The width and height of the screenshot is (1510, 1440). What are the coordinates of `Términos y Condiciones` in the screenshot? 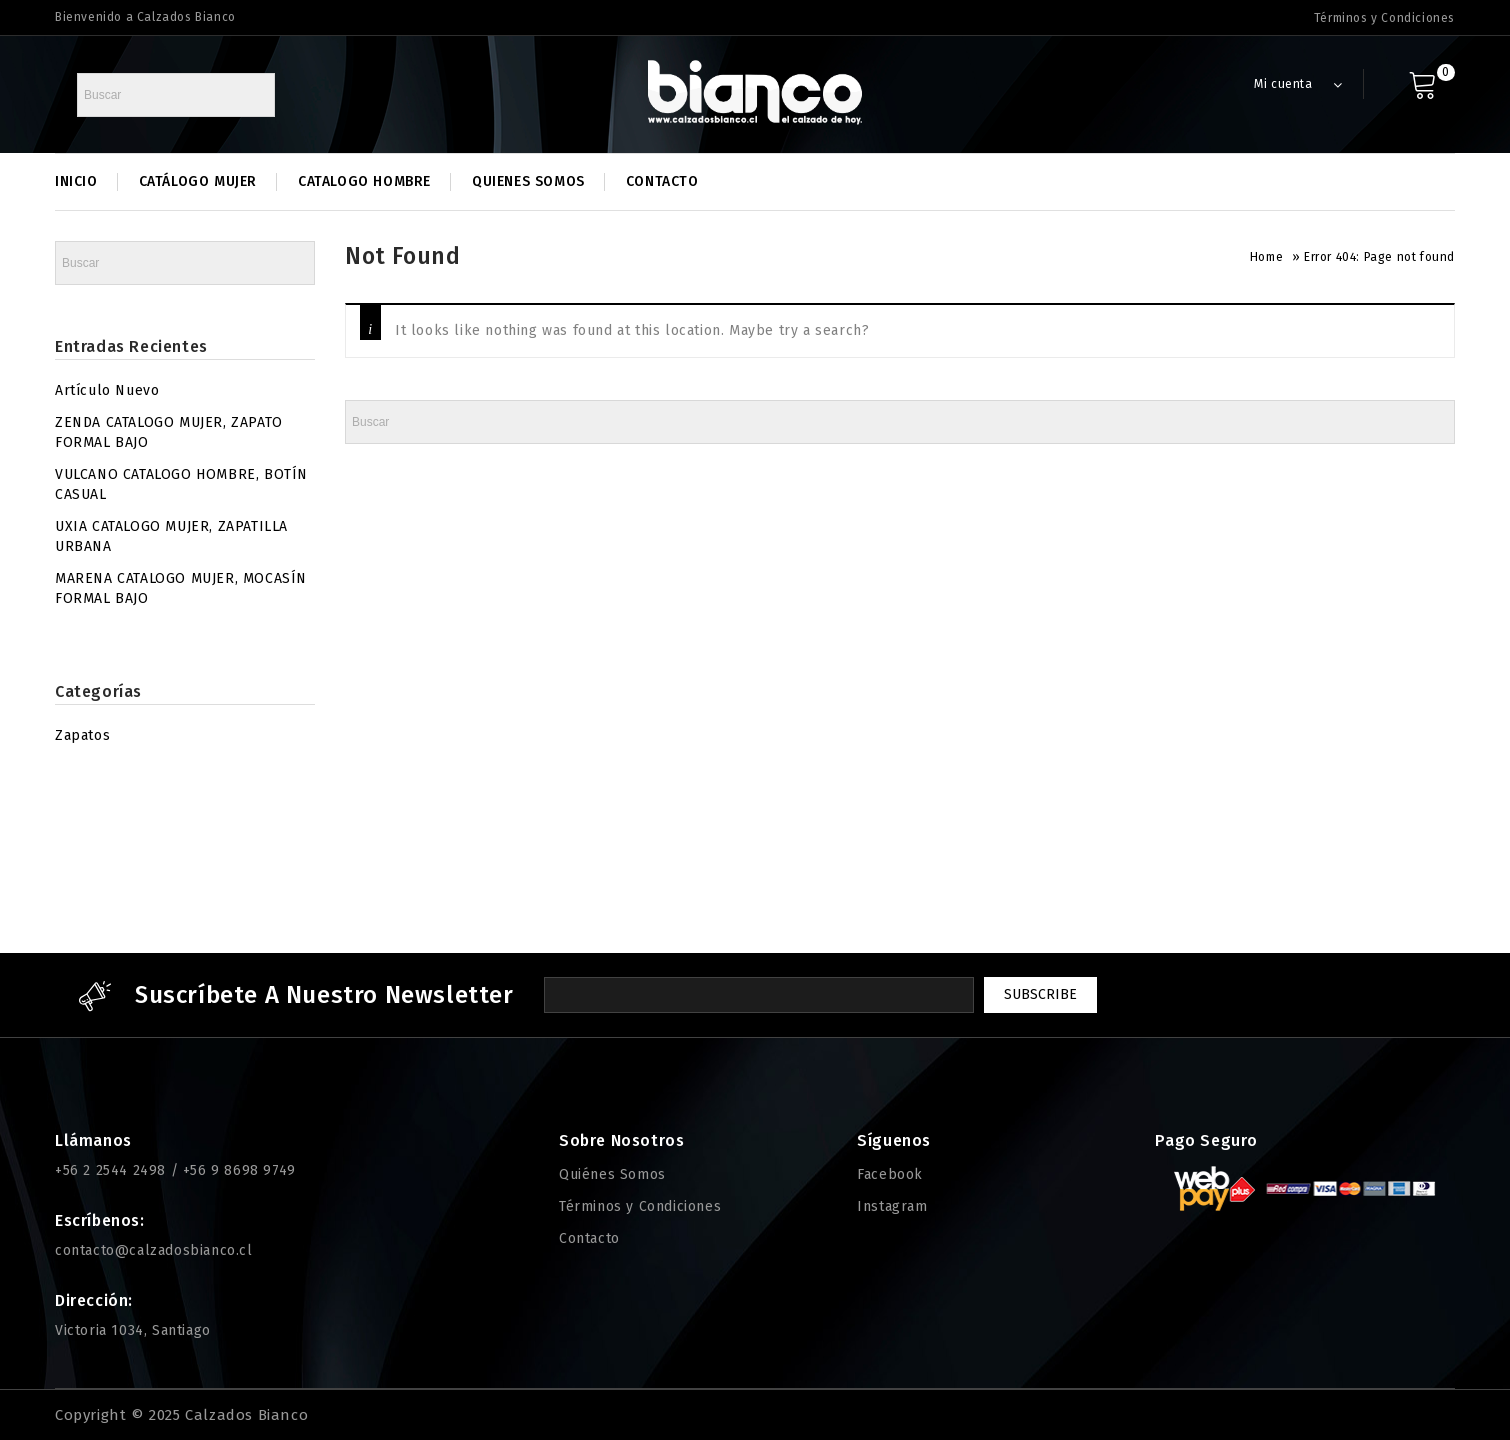 It's located at (1384, 18).